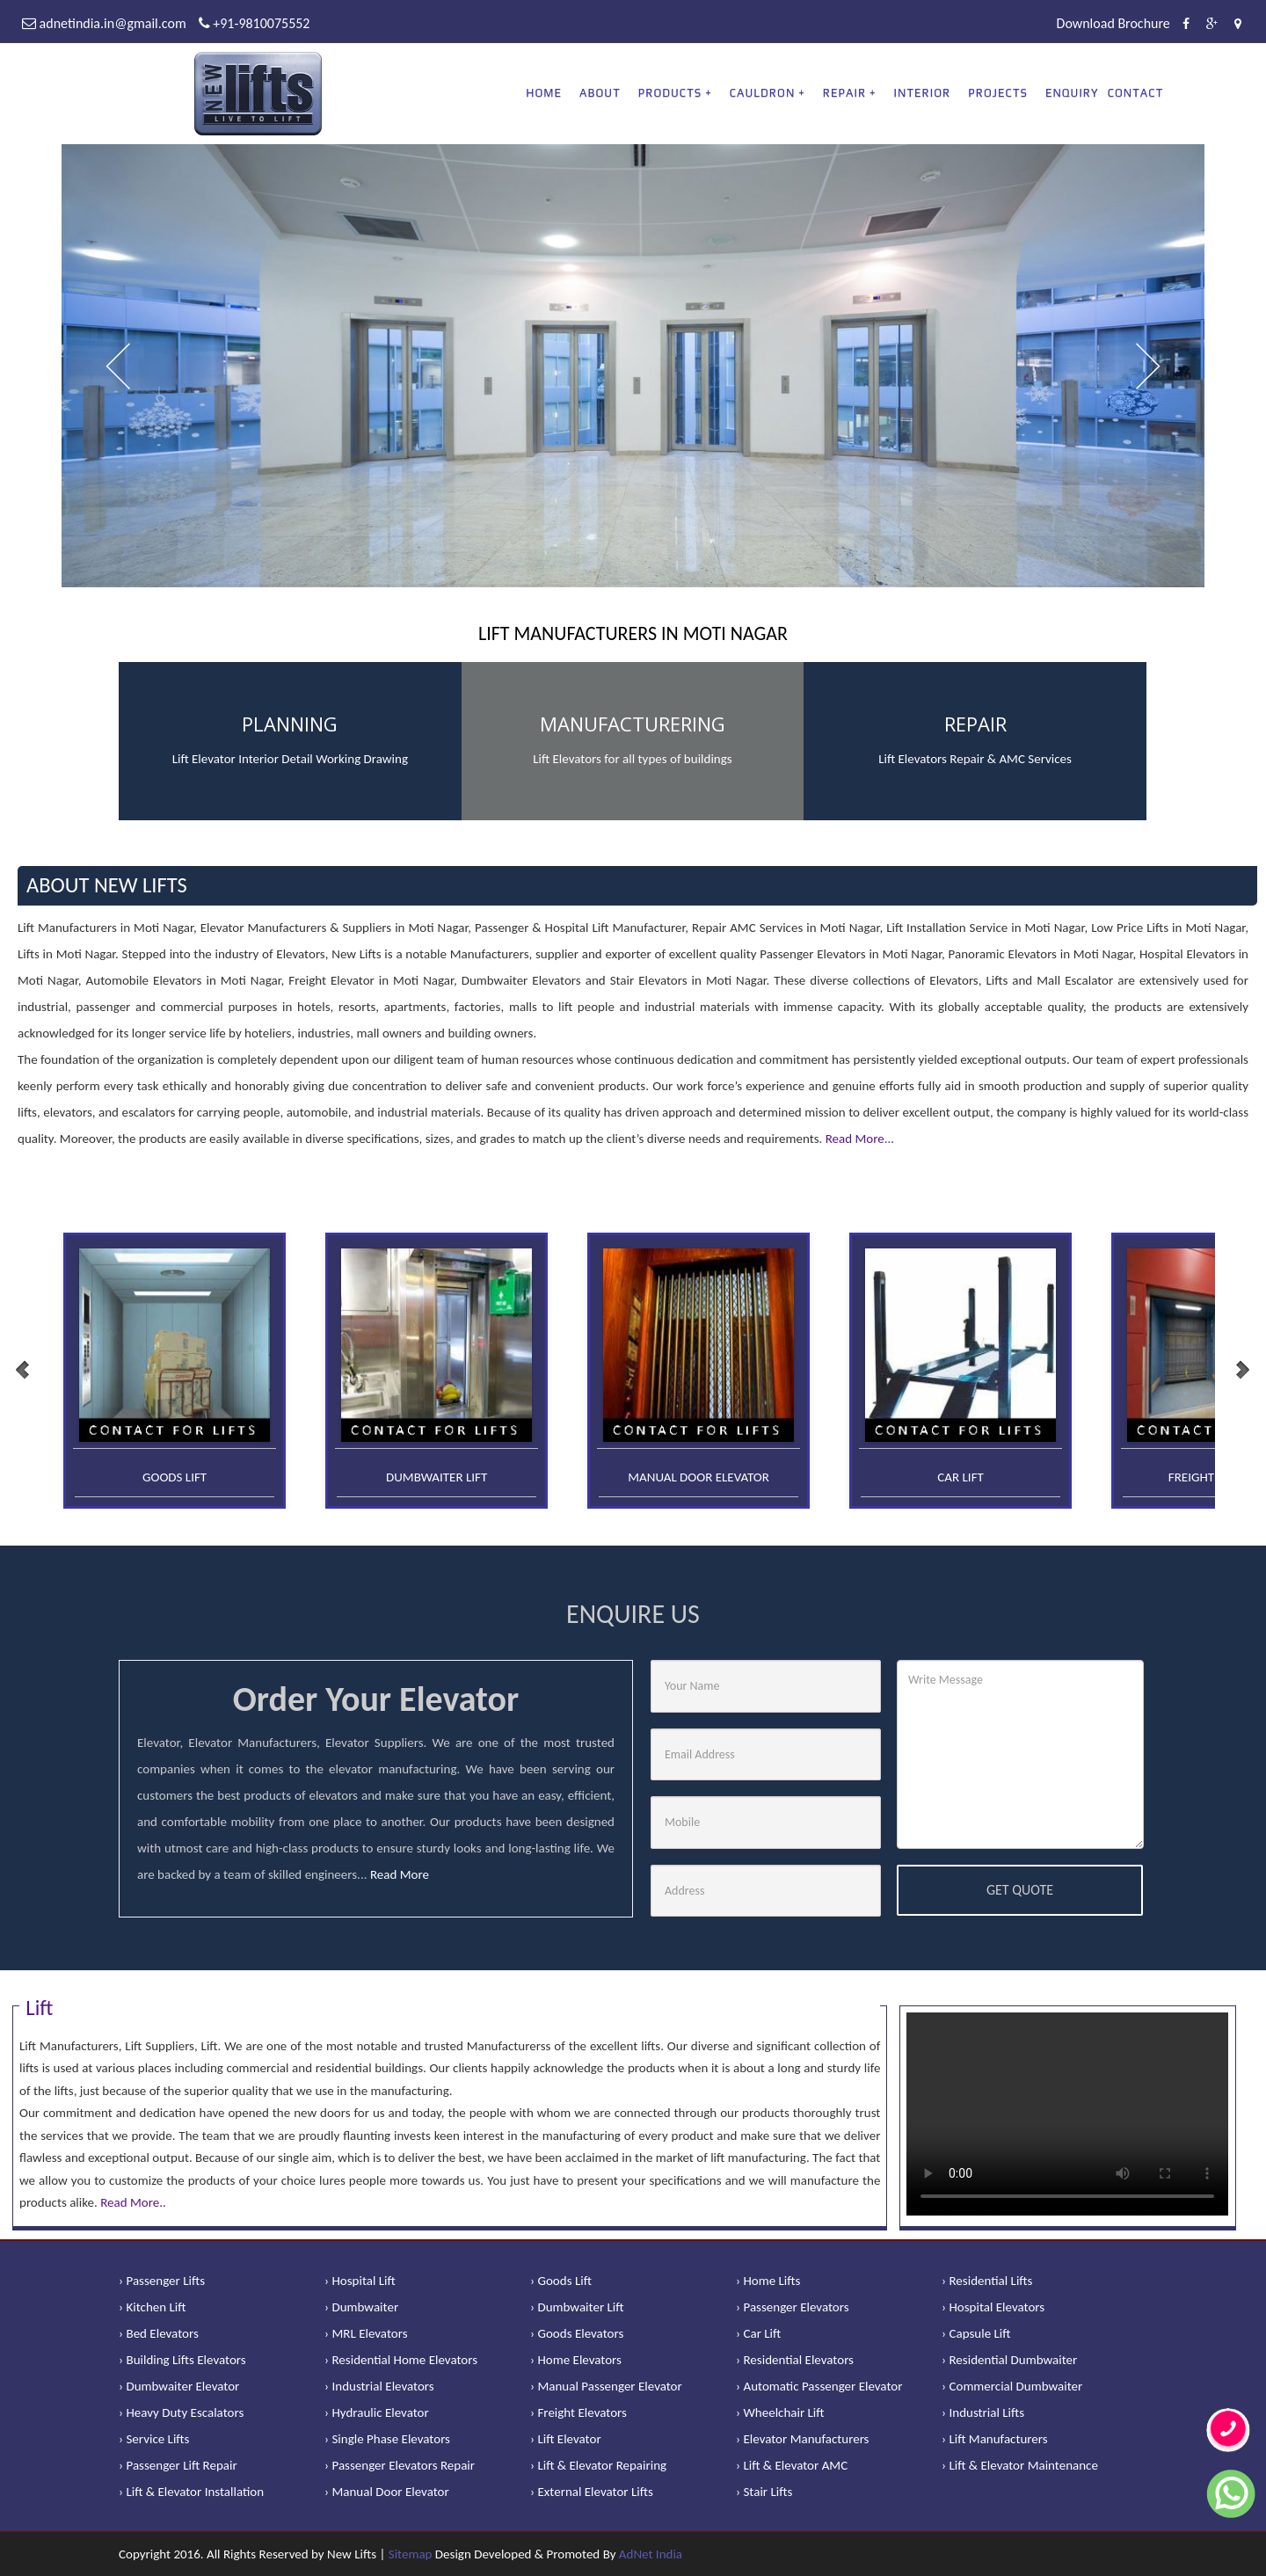 This screenshot has height=2576, width=1266. What do you see at coordinates (1136, 92) in the screenshot?
I see `Contact` at bounding box center [1136, 92].